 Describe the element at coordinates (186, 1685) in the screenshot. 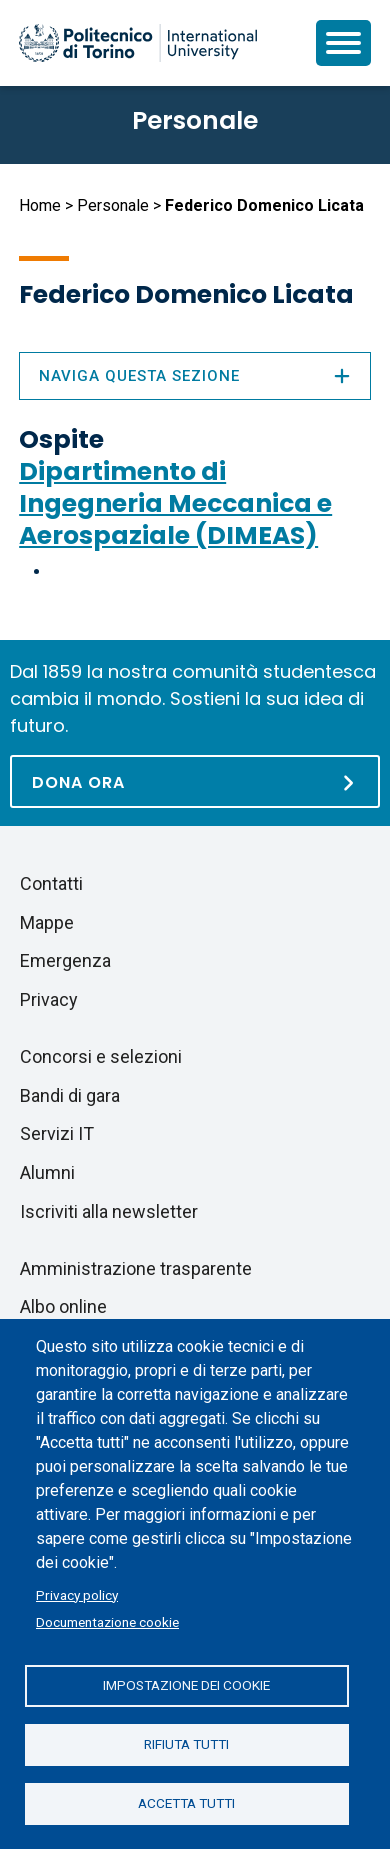

I see `Impostazione dei cookie` at that location.